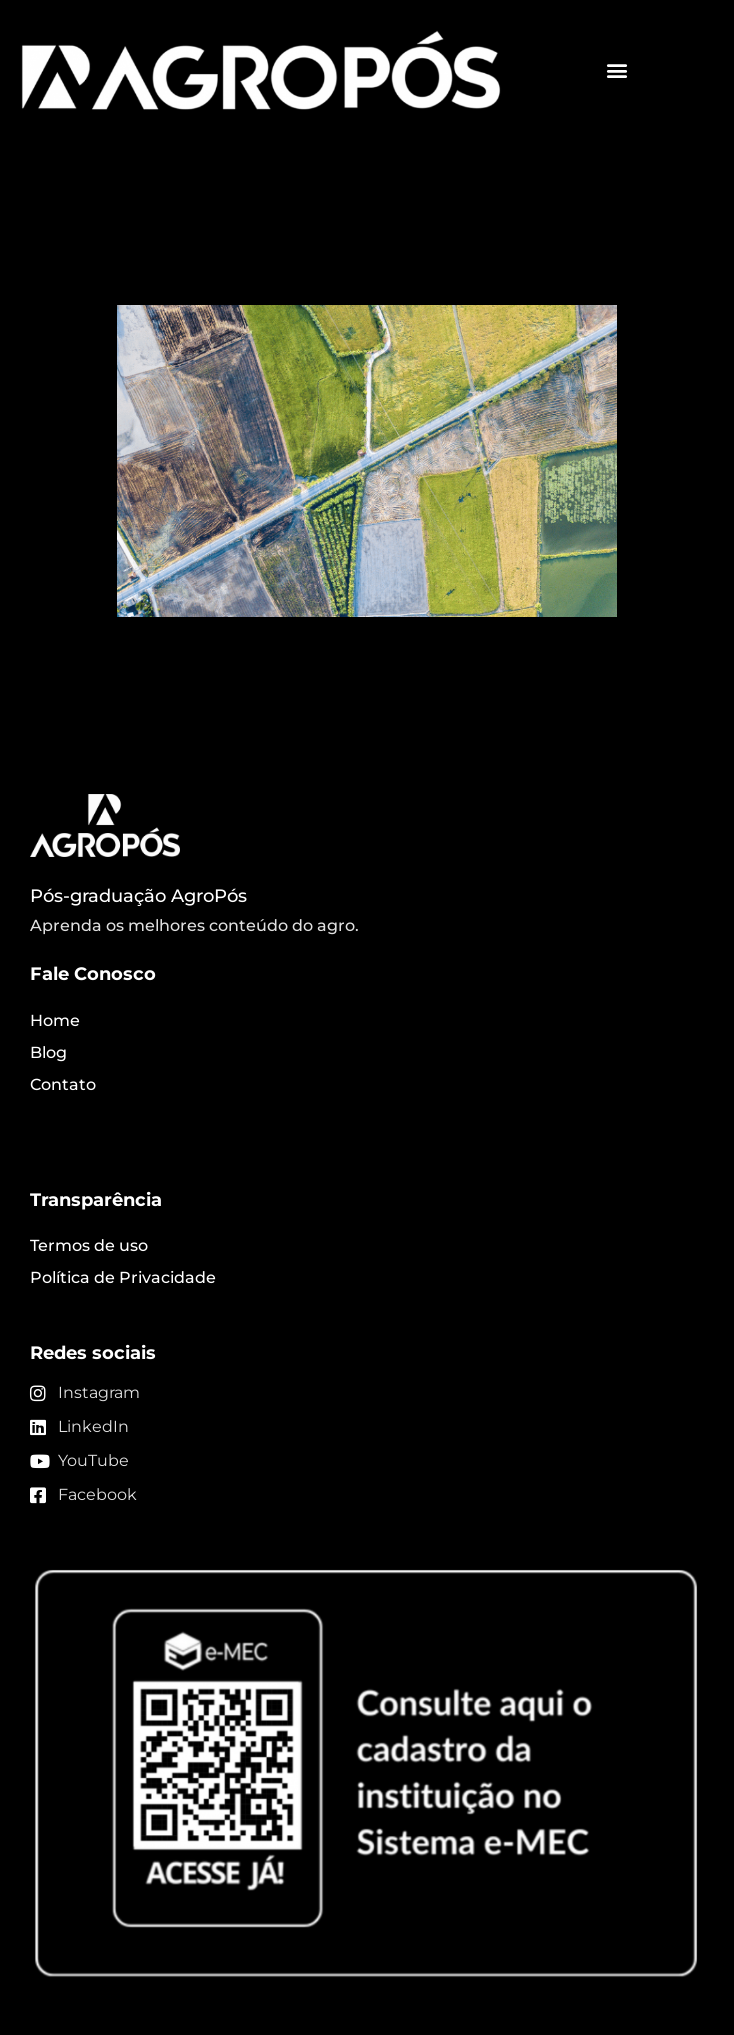 This screenshot has width=734, height=2035. I want to click on Aprenda os melhores conteúdo do agro., so click(194, 925).